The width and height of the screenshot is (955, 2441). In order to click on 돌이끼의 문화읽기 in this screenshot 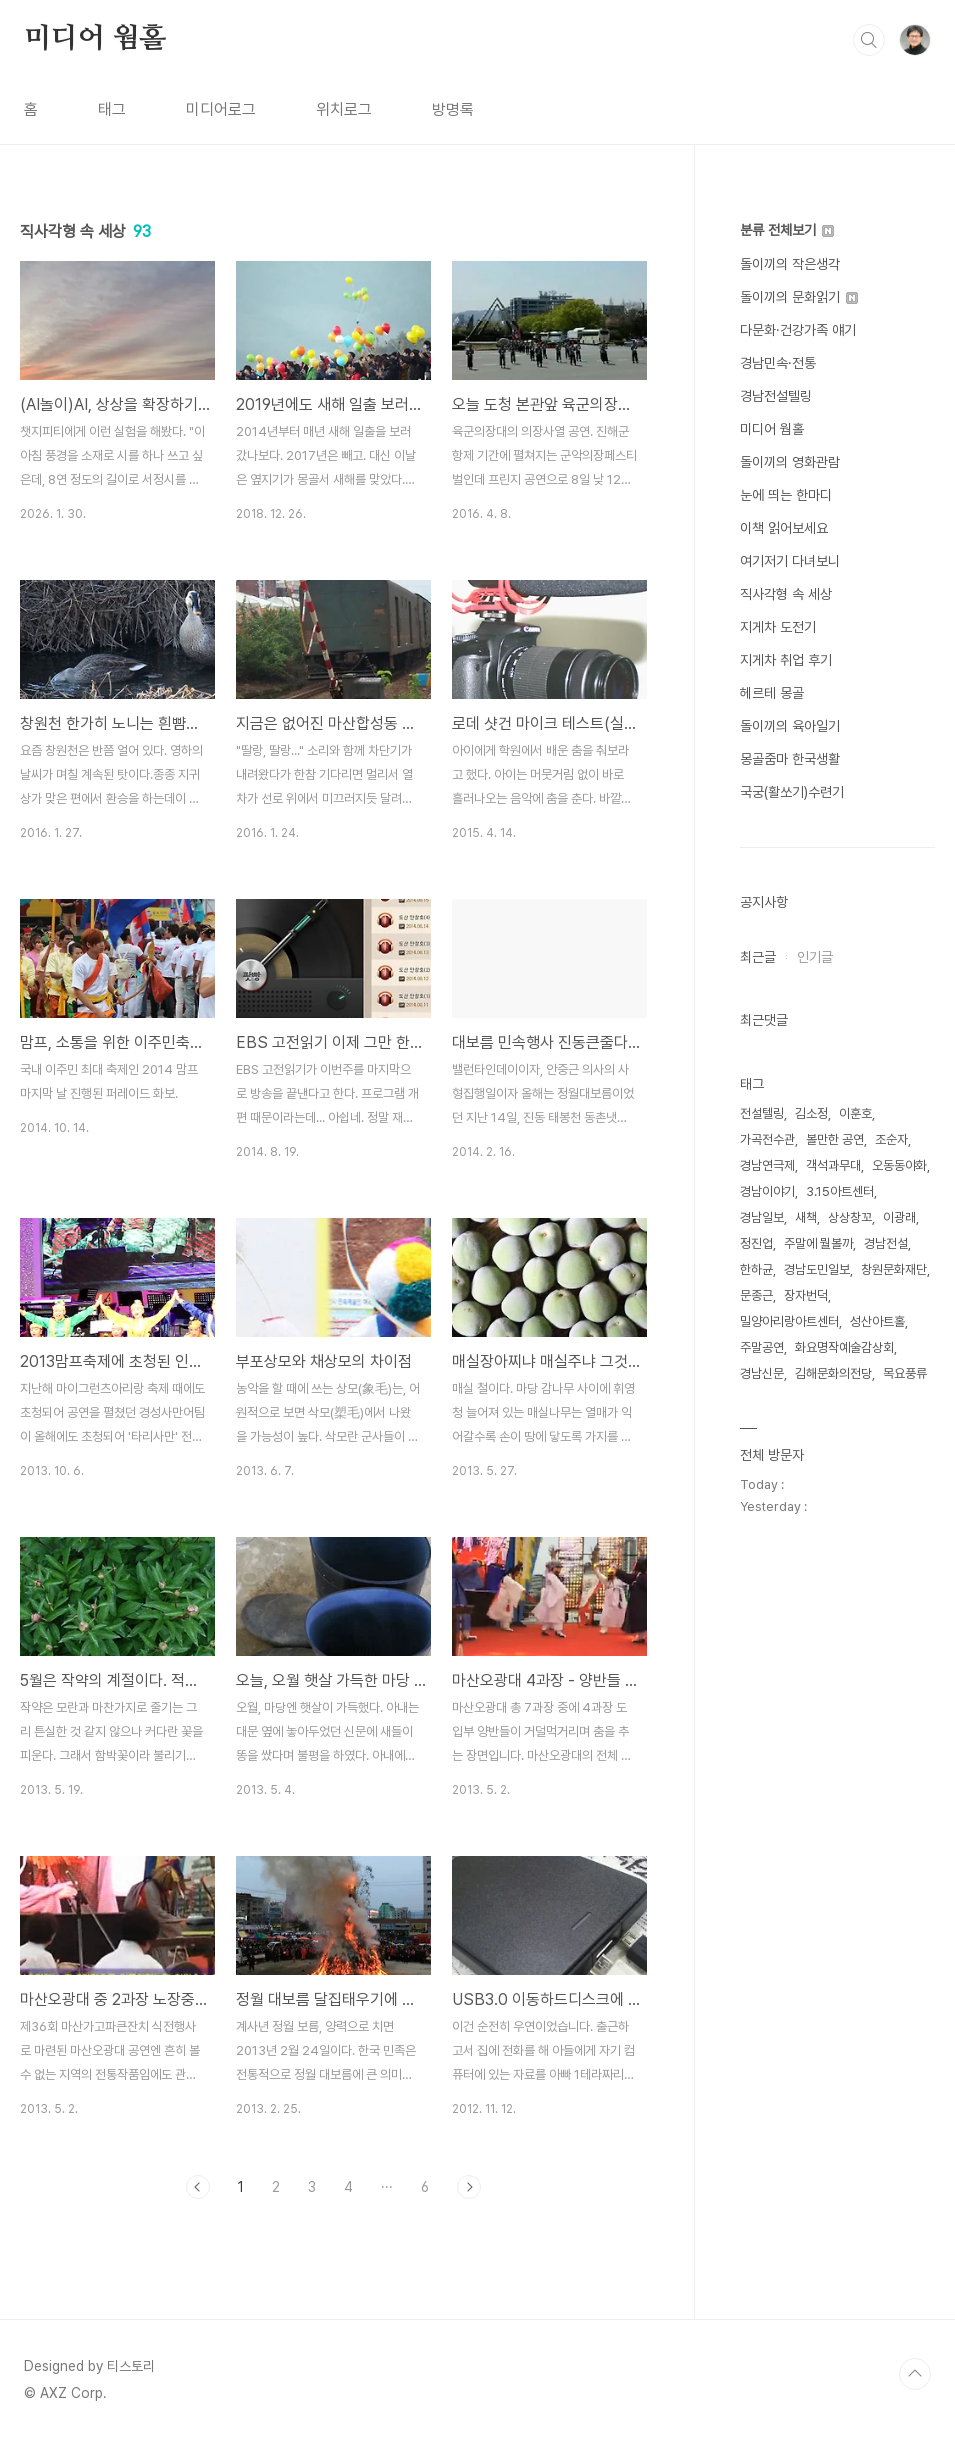, I will do `click(799, 297)`.